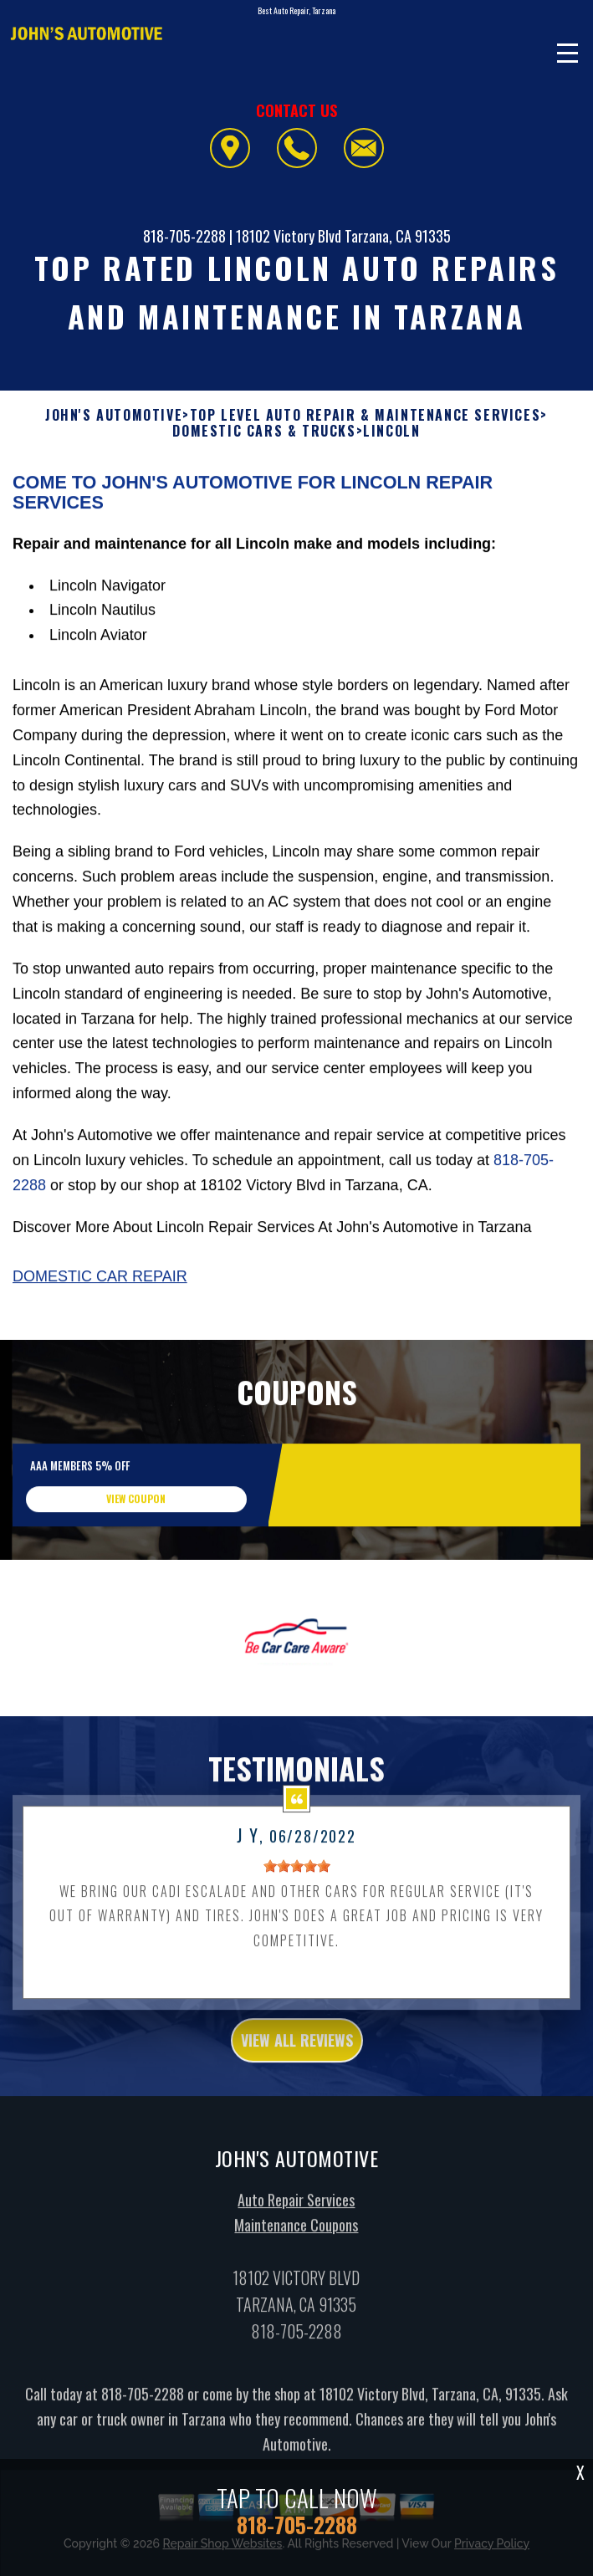  I want to click on view coupon, so click(136, 1548).